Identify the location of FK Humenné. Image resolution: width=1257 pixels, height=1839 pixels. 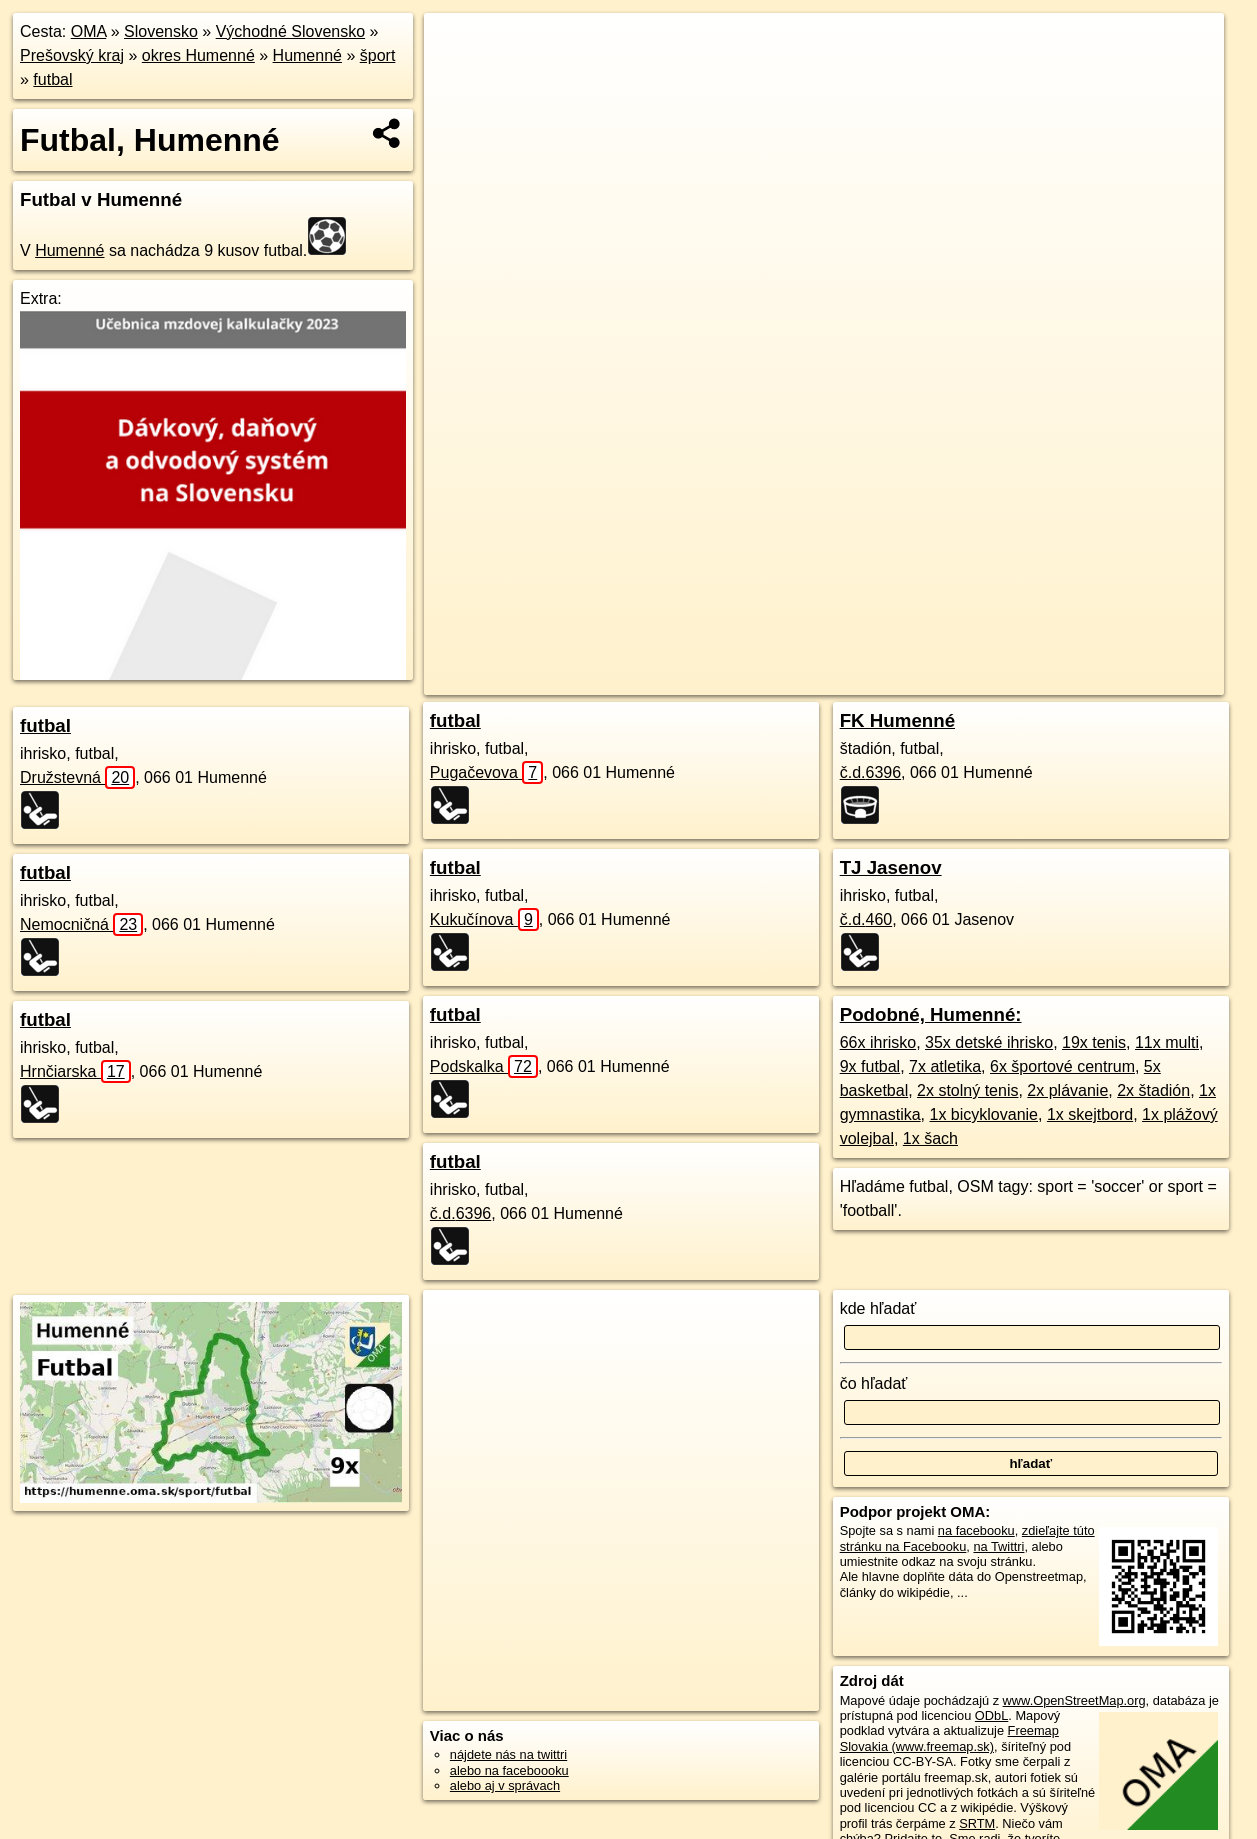
(897, 720).